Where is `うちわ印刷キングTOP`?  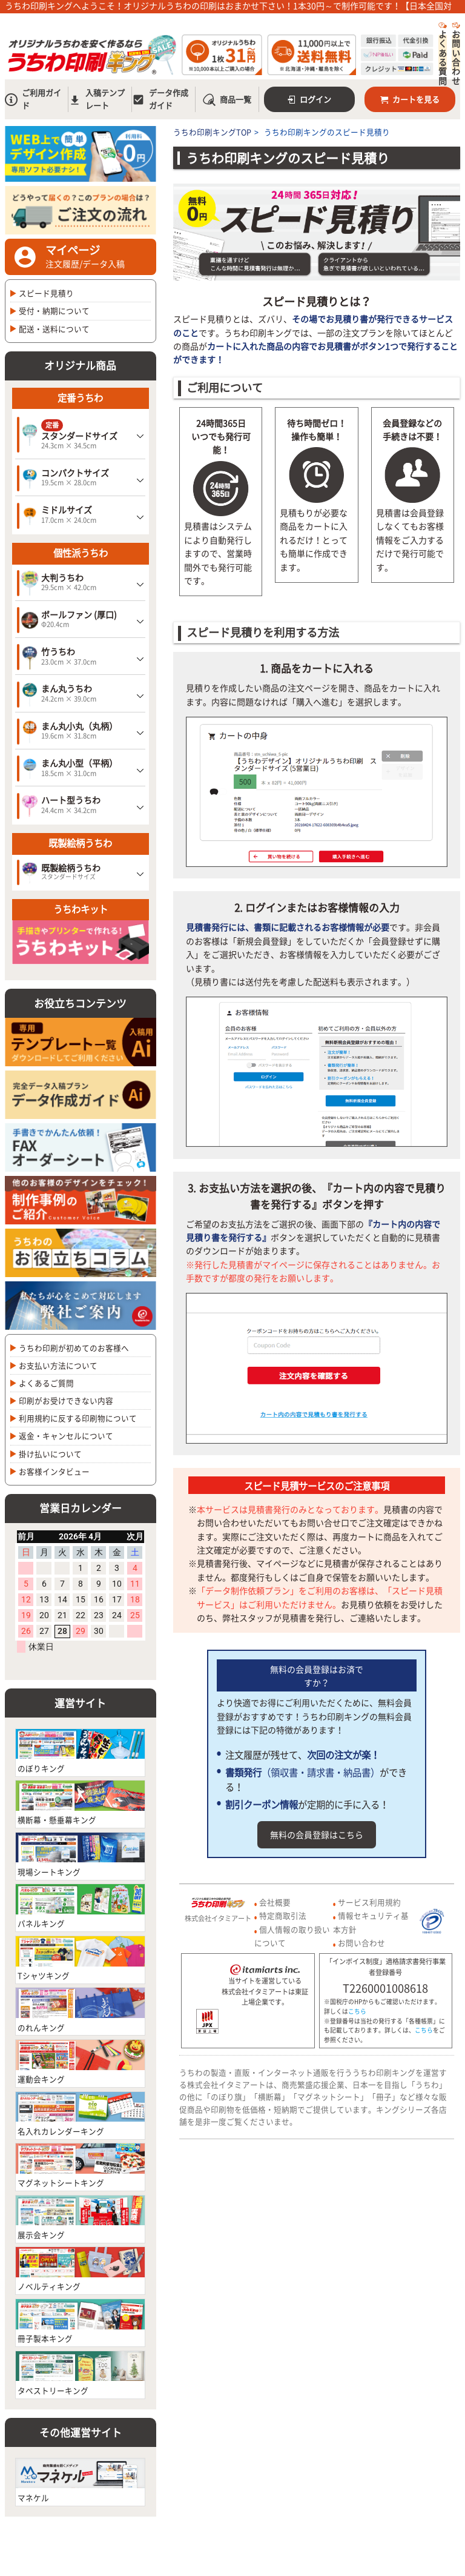 うちわ印刷キングTOP is located at coordinates (212, 132).